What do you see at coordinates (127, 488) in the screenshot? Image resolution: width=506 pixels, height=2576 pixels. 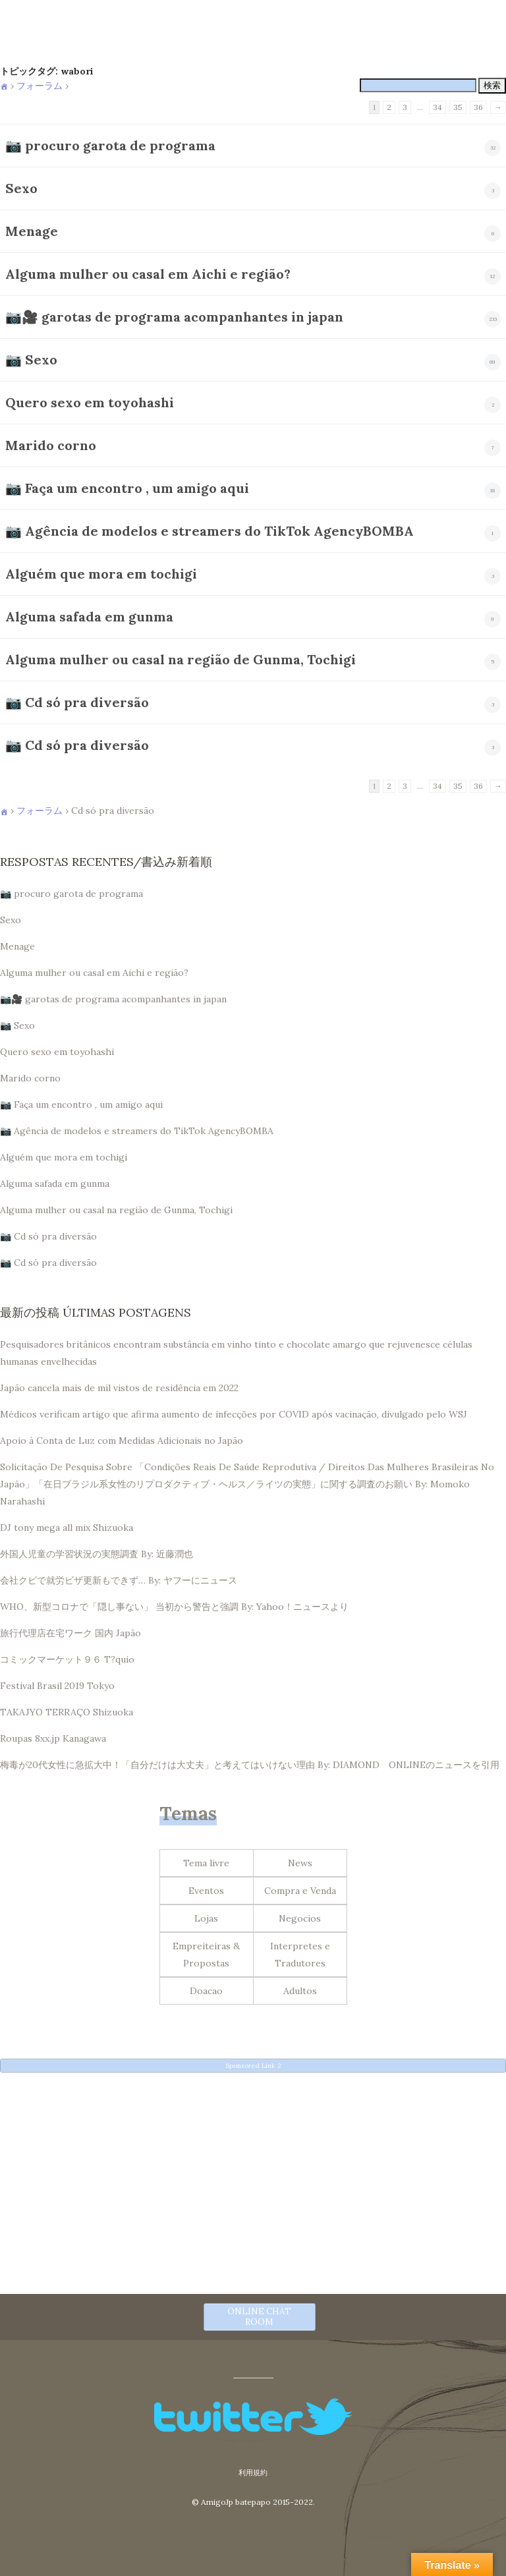 I see `📷 Faça um encontro , um amigo aqui` at bounding box center [127, 488].